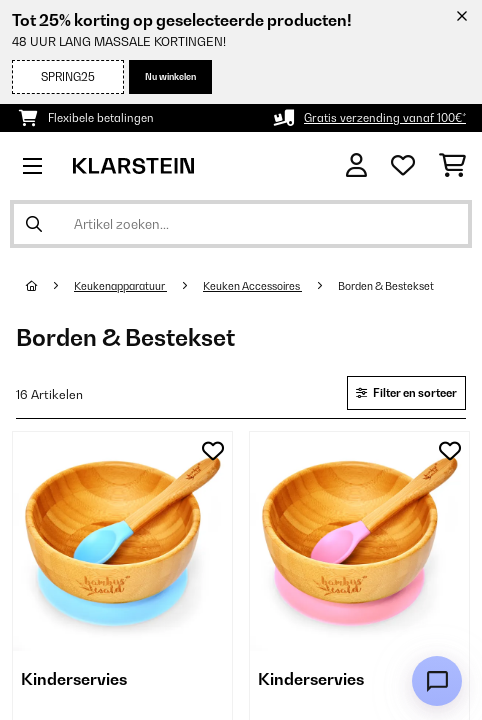 The height and width of the screenshot is (720, 482). What do you see at coordinates (241, 224) in the screenshot?
I see `[Producten zoeken]` at bounding box center [241, 224].